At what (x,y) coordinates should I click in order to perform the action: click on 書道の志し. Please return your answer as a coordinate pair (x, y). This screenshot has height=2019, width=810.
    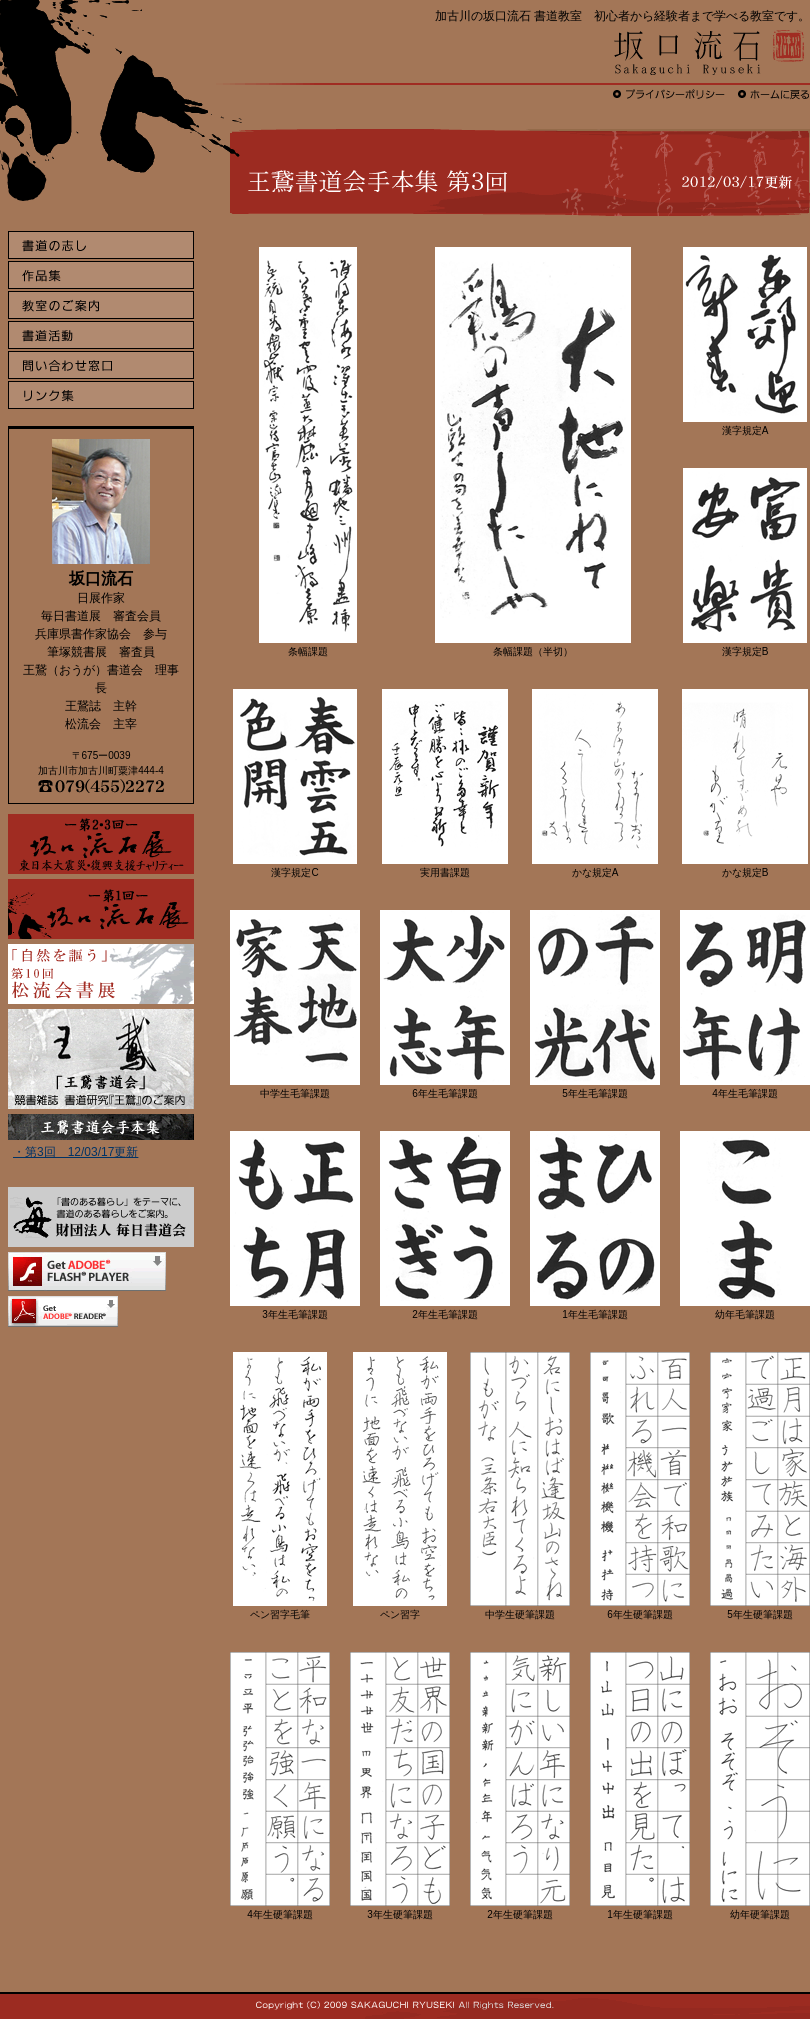
    Looking at the image, I should click on (101, 245).